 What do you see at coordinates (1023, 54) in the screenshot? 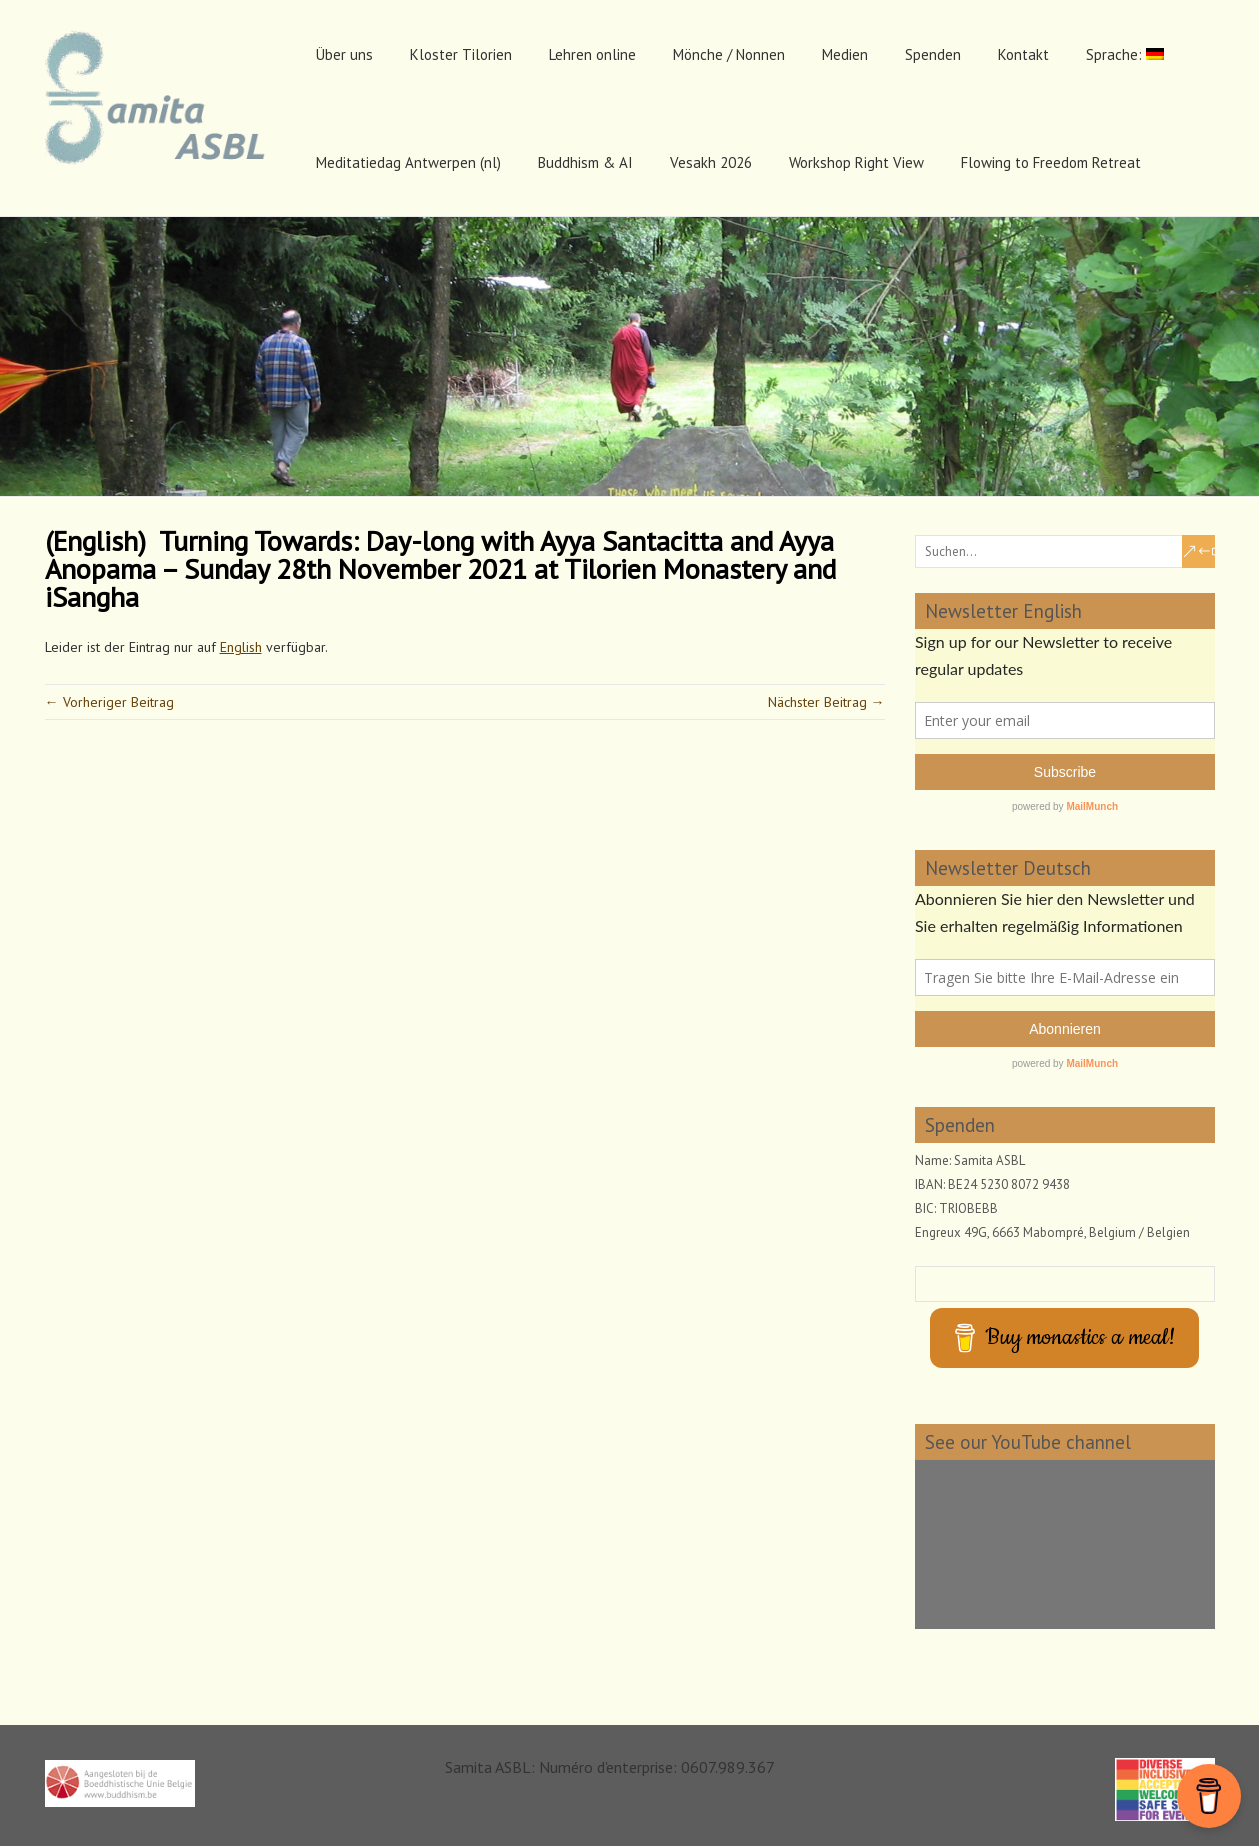
I see `Kontakt` at bounding box center [1023, 54].